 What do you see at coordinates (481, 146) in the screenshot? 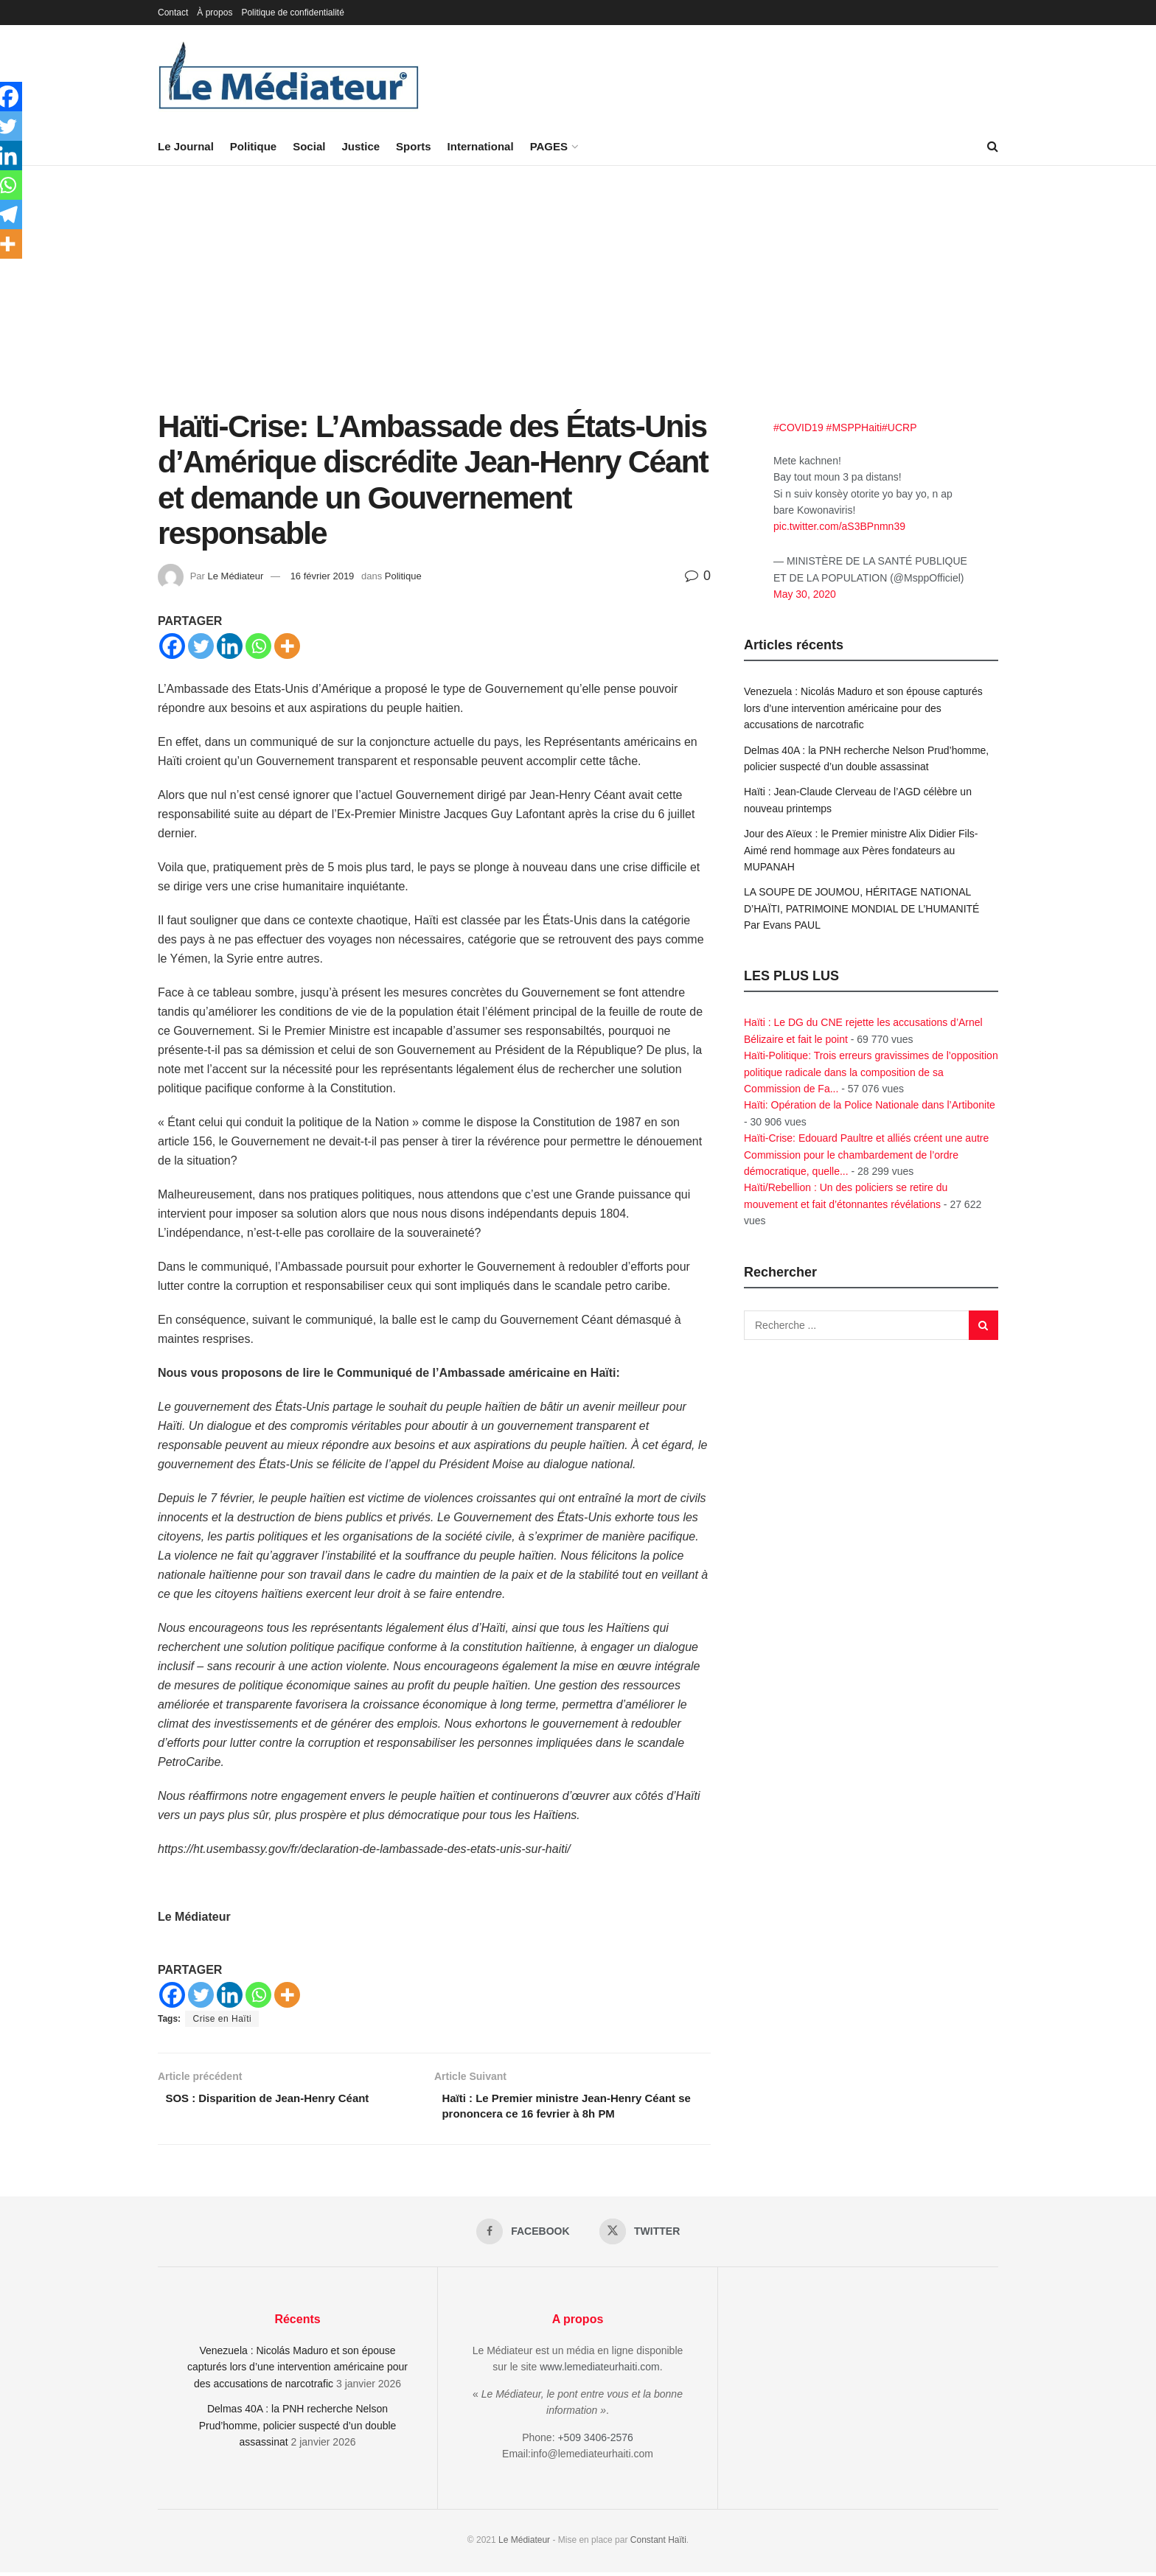
I see `International` at bounding box center [481, 146].